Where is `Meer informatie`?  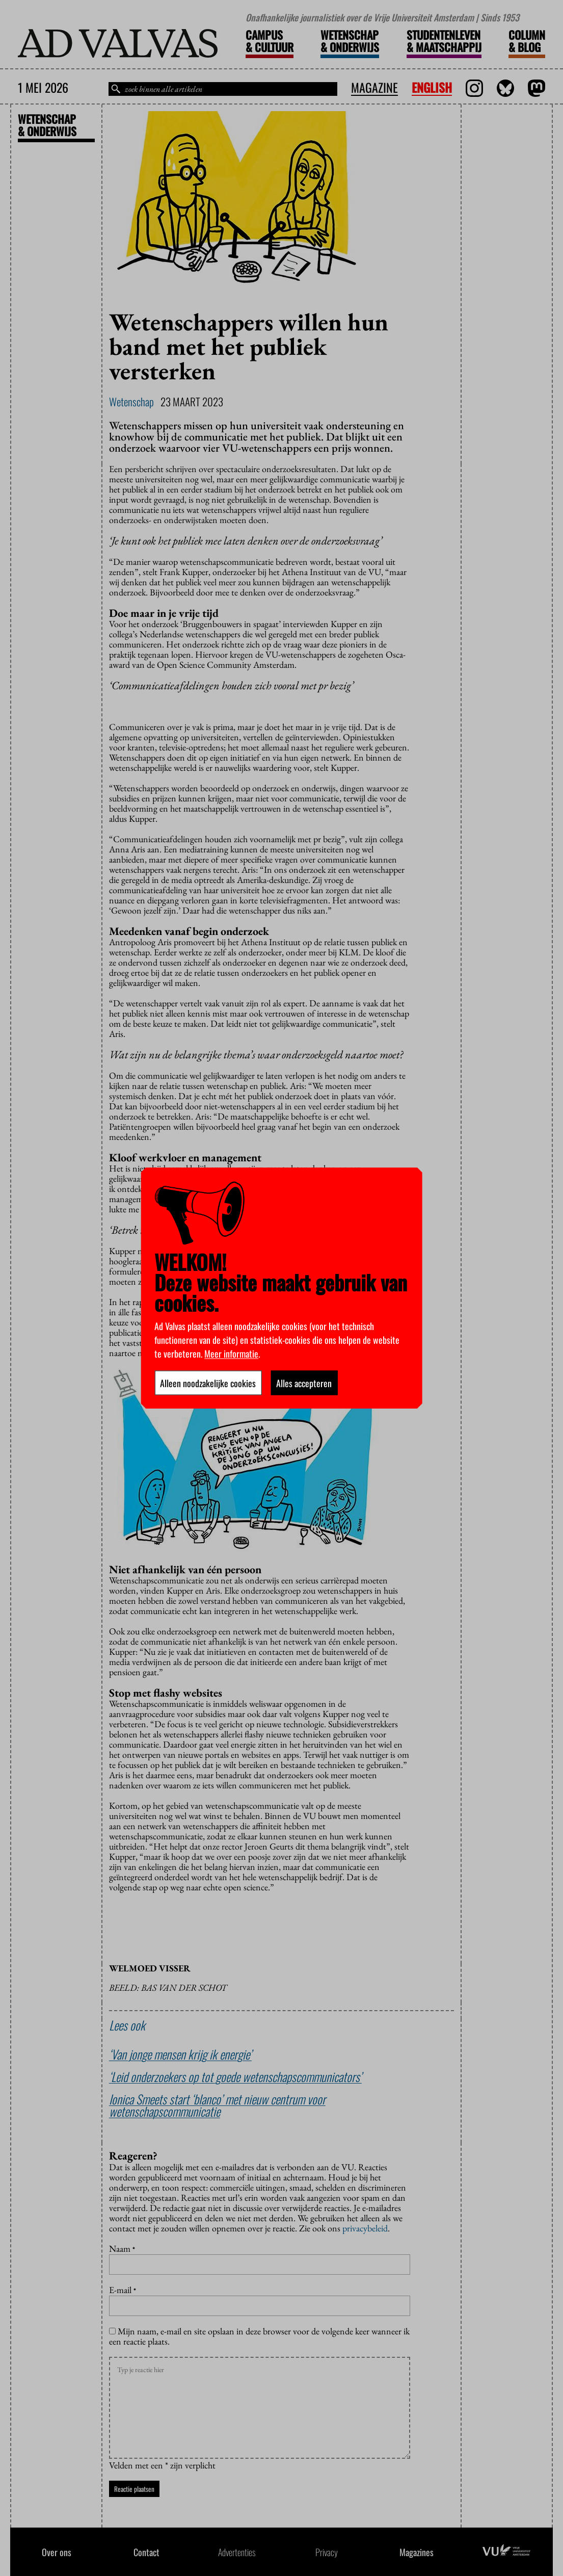
Meer informatie is located at coordinates (231, 1353).